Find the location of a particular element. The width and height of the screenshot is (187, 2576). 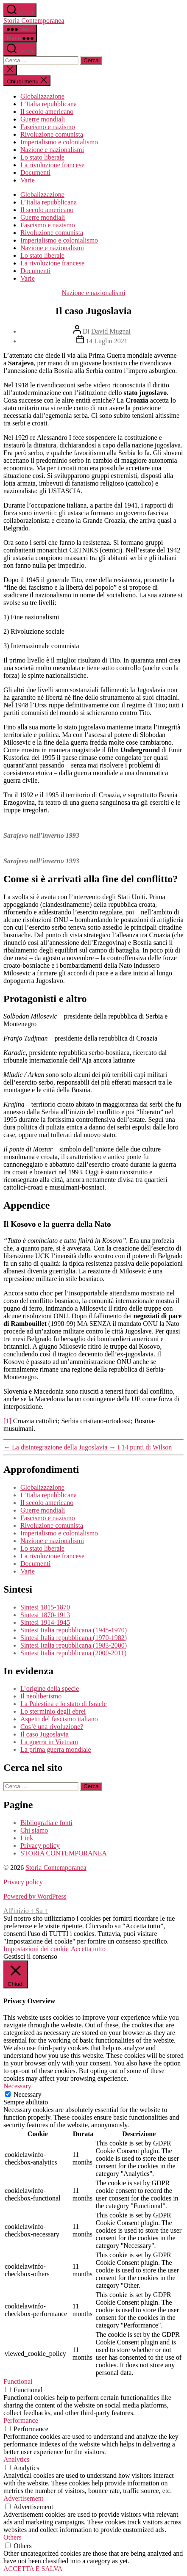

[1] is located at coordinates (8, 1421).